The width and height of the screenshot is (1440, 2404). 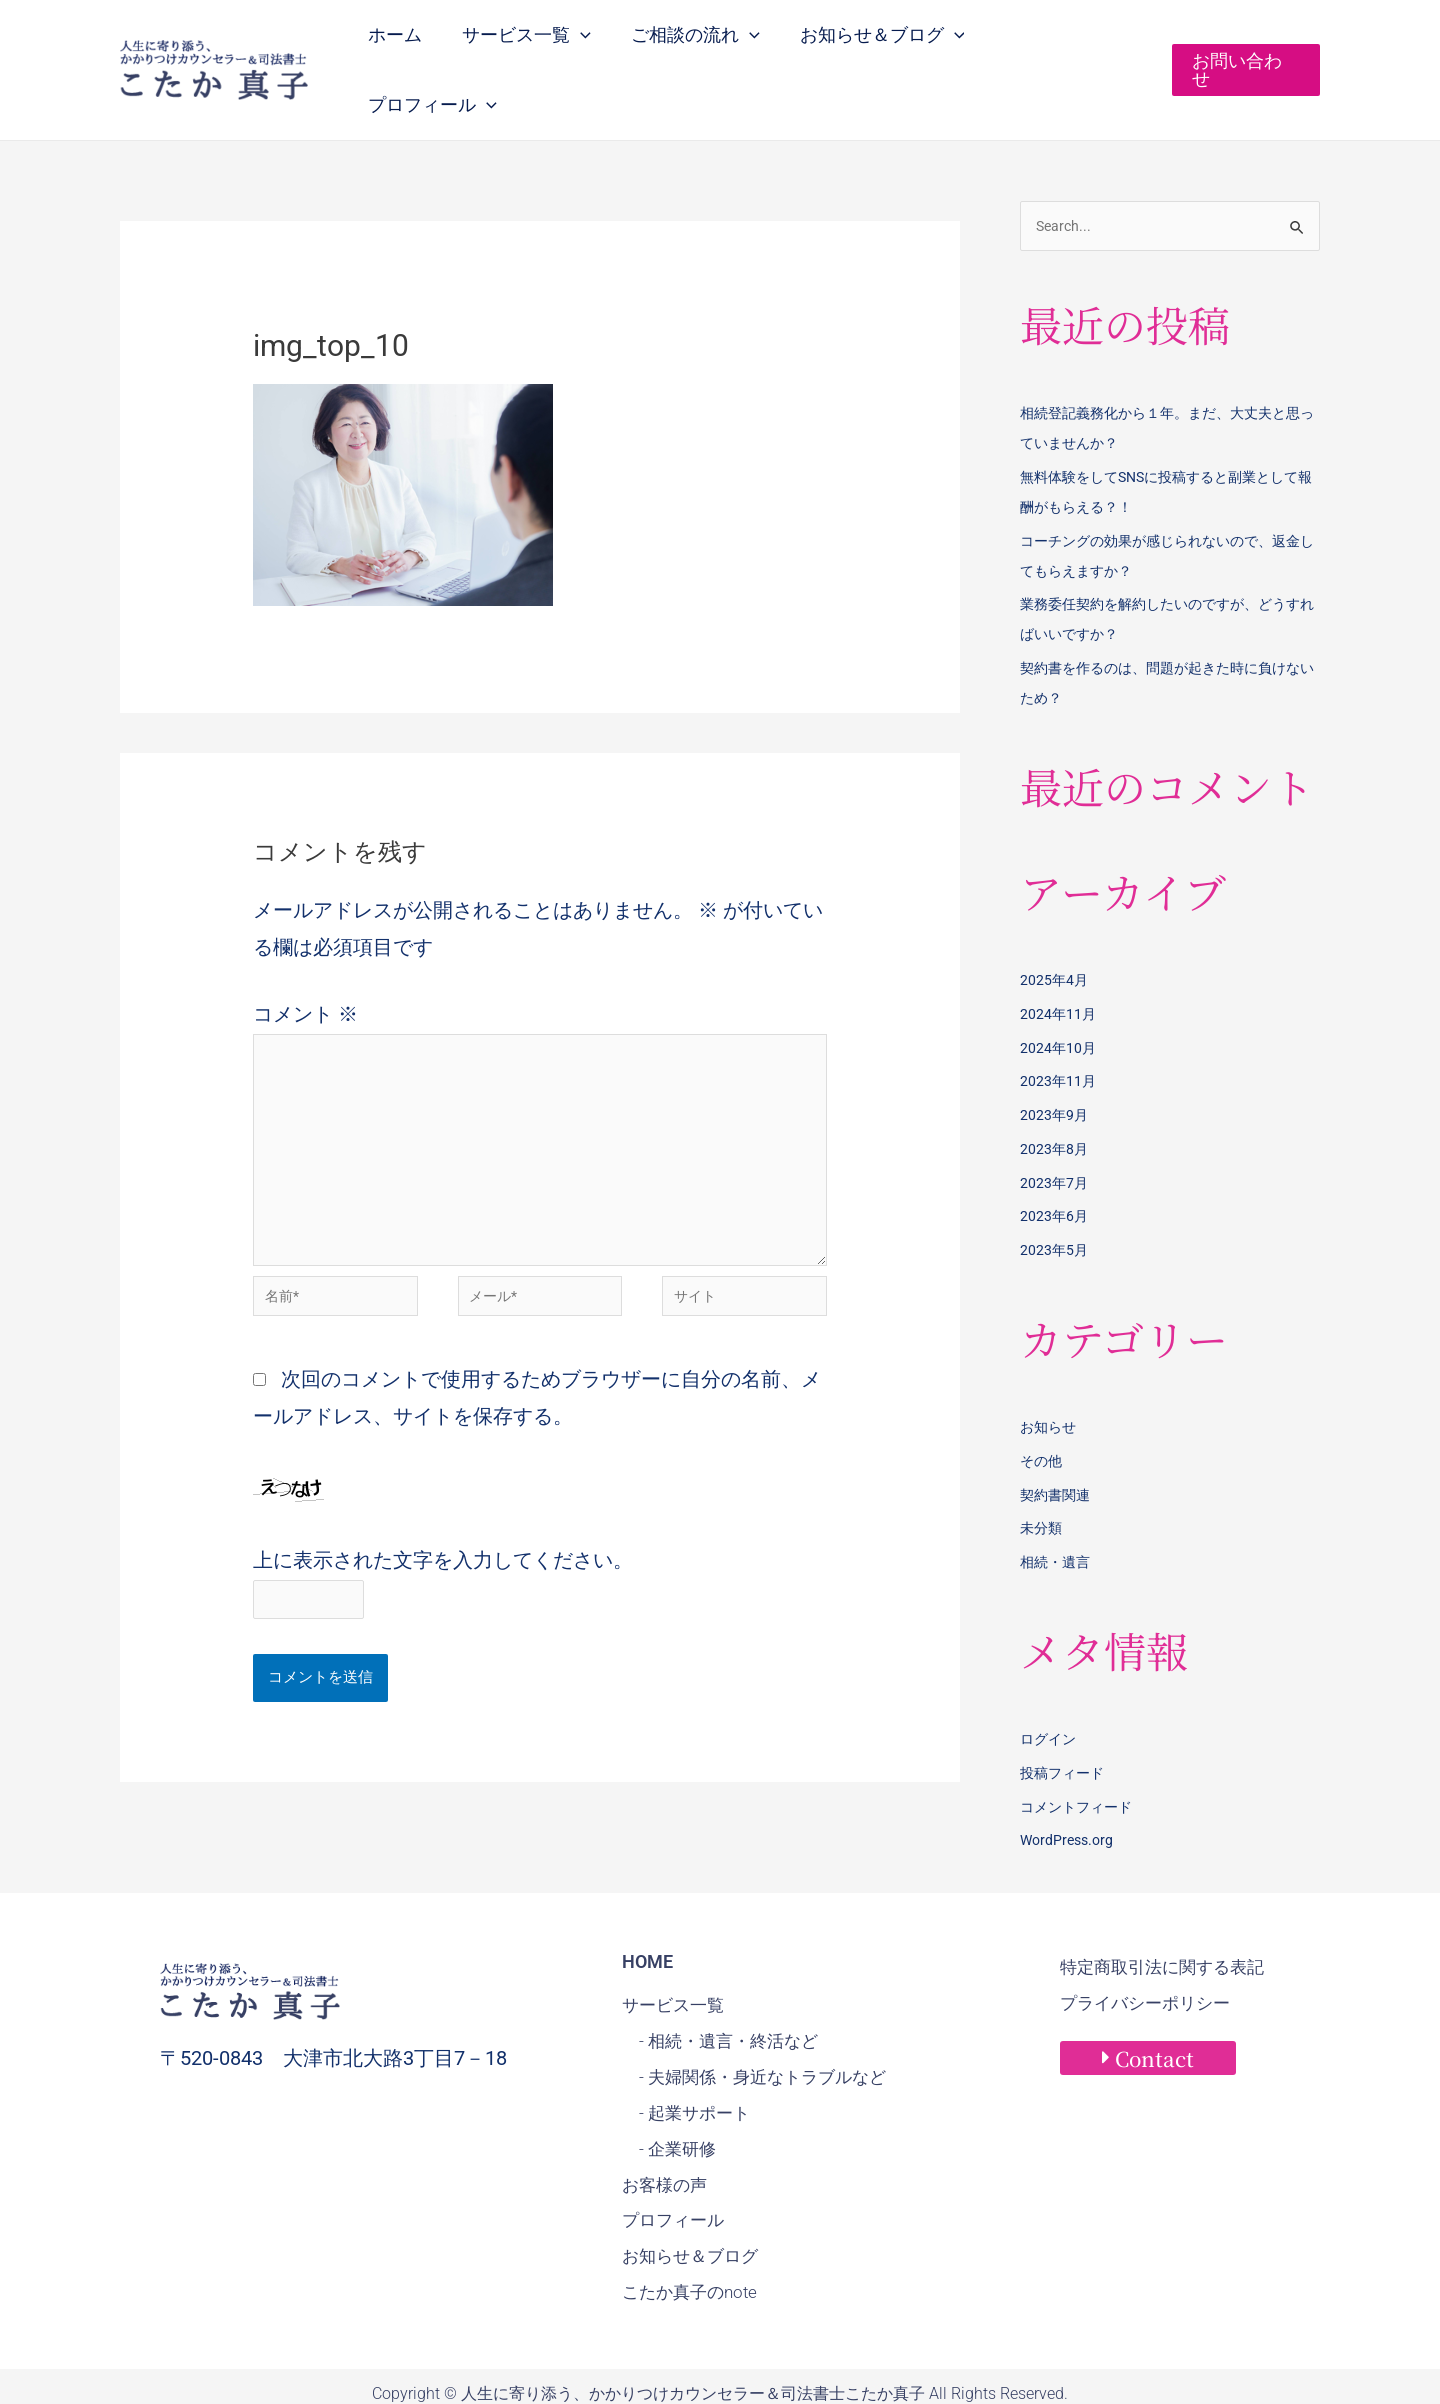 I want to click on WordPress.org, so click(x=1069, y=1802).